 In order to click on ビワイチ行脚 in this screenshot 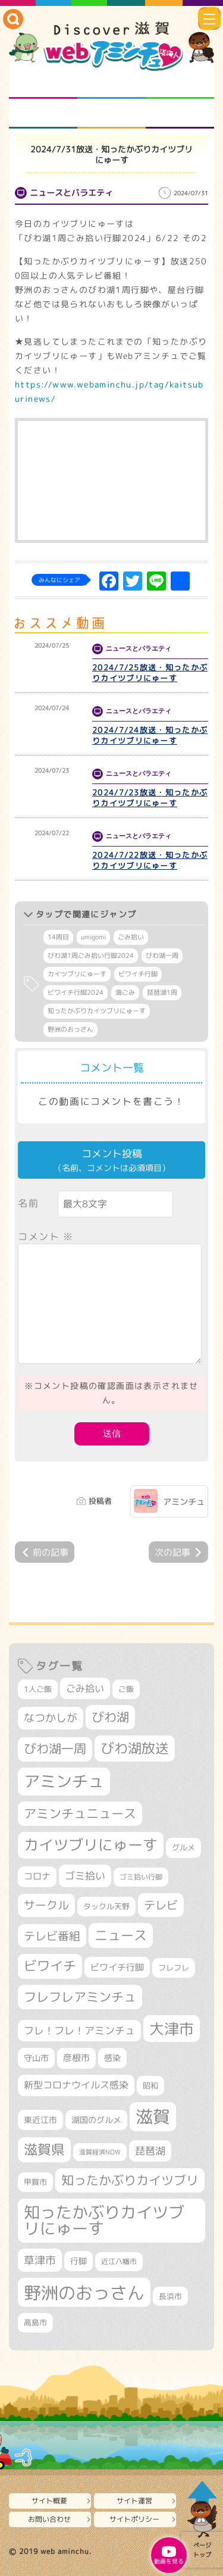, I will do `click(138, 974)`.